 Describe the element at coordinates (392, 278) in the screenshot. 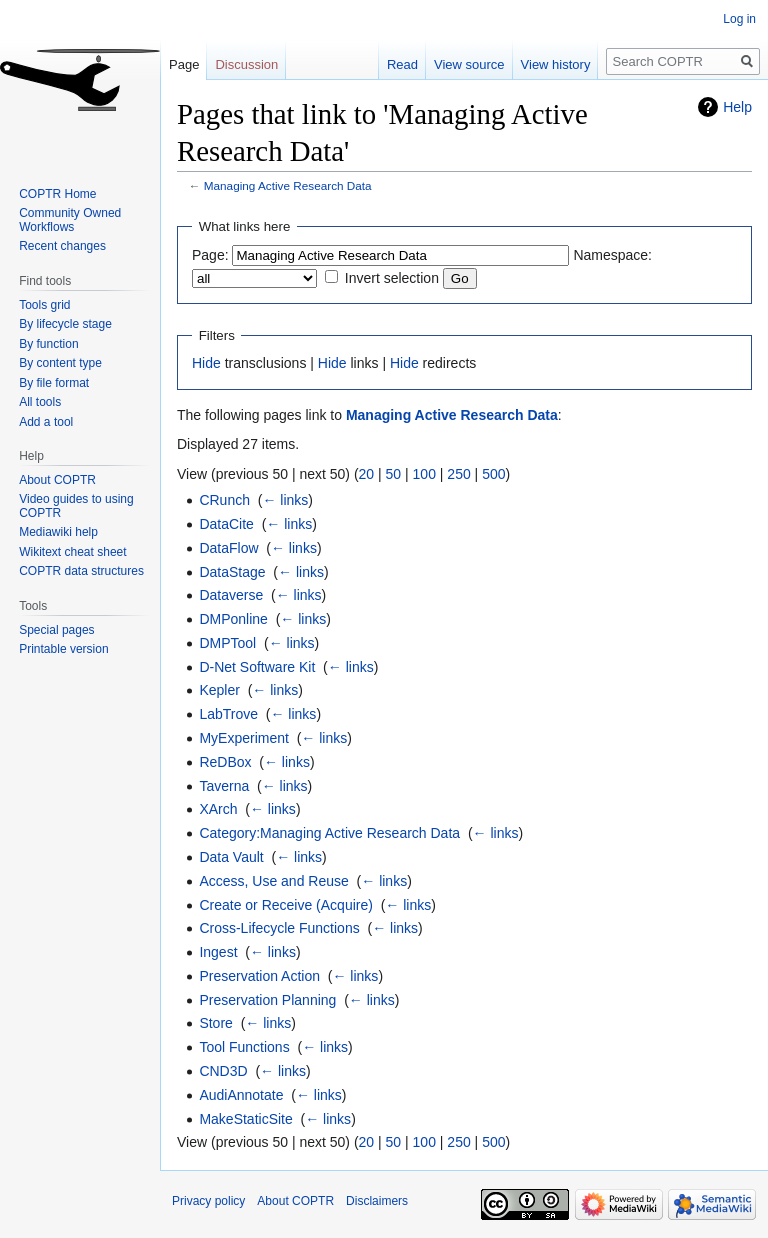

I see `Invert selection` at that location.